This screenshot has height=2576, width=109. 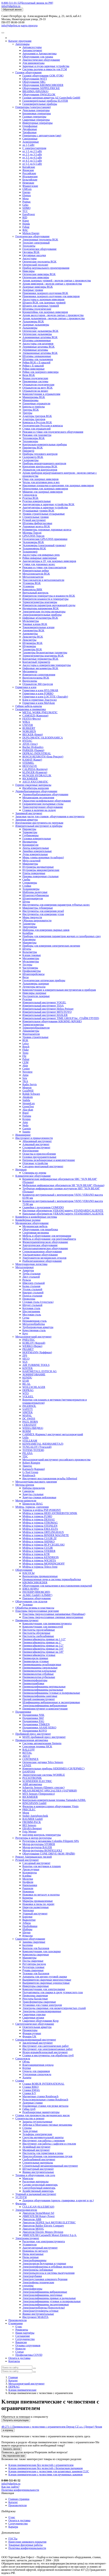 I want to click on Кернеры, so click(x=27, y=1897).